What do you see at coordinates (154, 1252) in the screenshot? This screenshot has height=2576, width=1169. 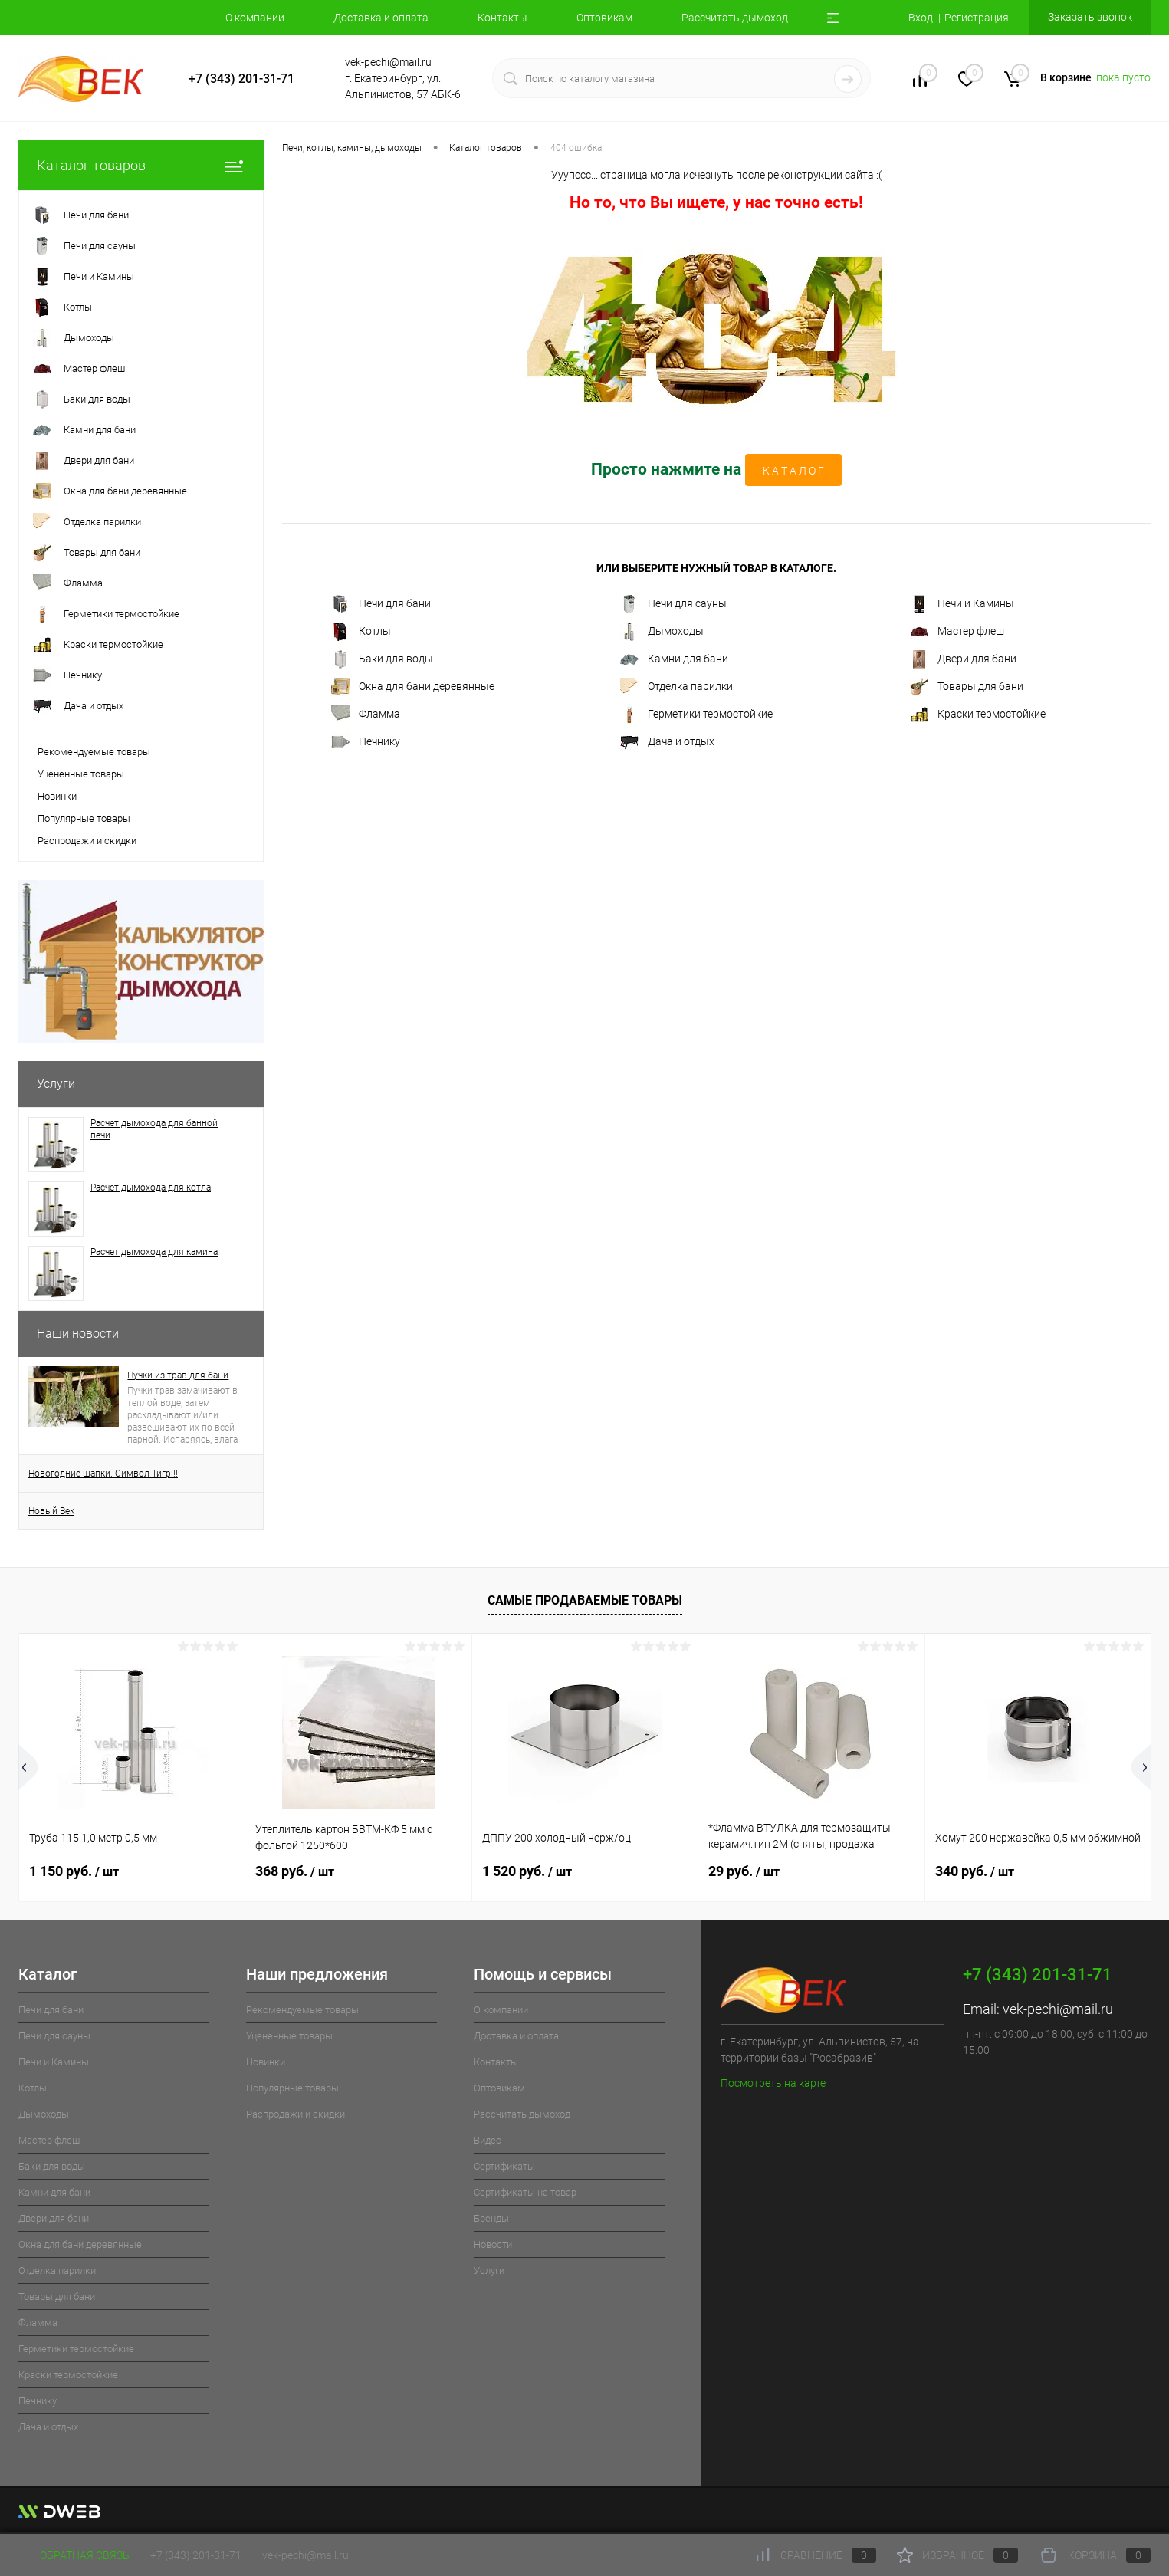 I see `Расчет дымохода для камина` at bounding box center [154, 1252].